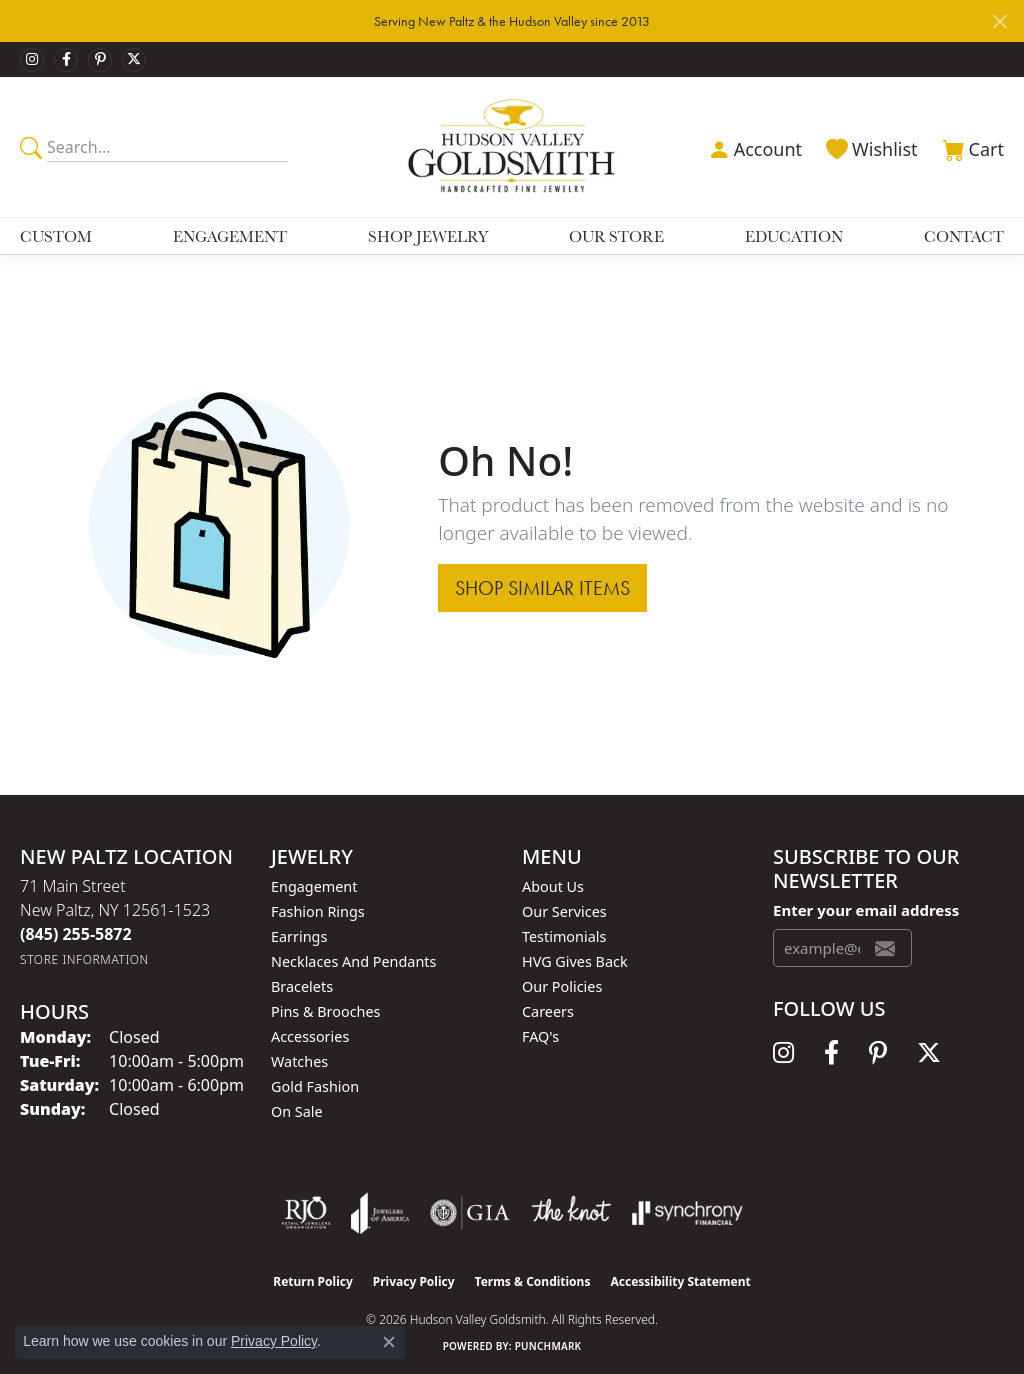  I want to click on [Visit the gia website], so click(470, 1213).